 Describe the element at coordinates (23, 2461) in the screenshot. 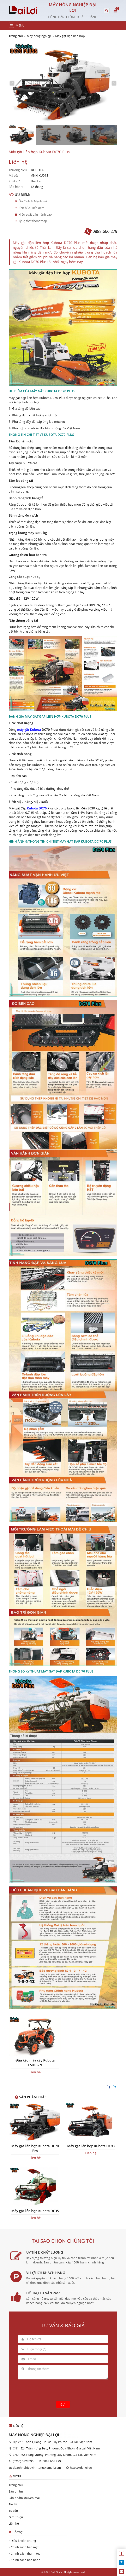

I see `(0256) 3827090` at that location.